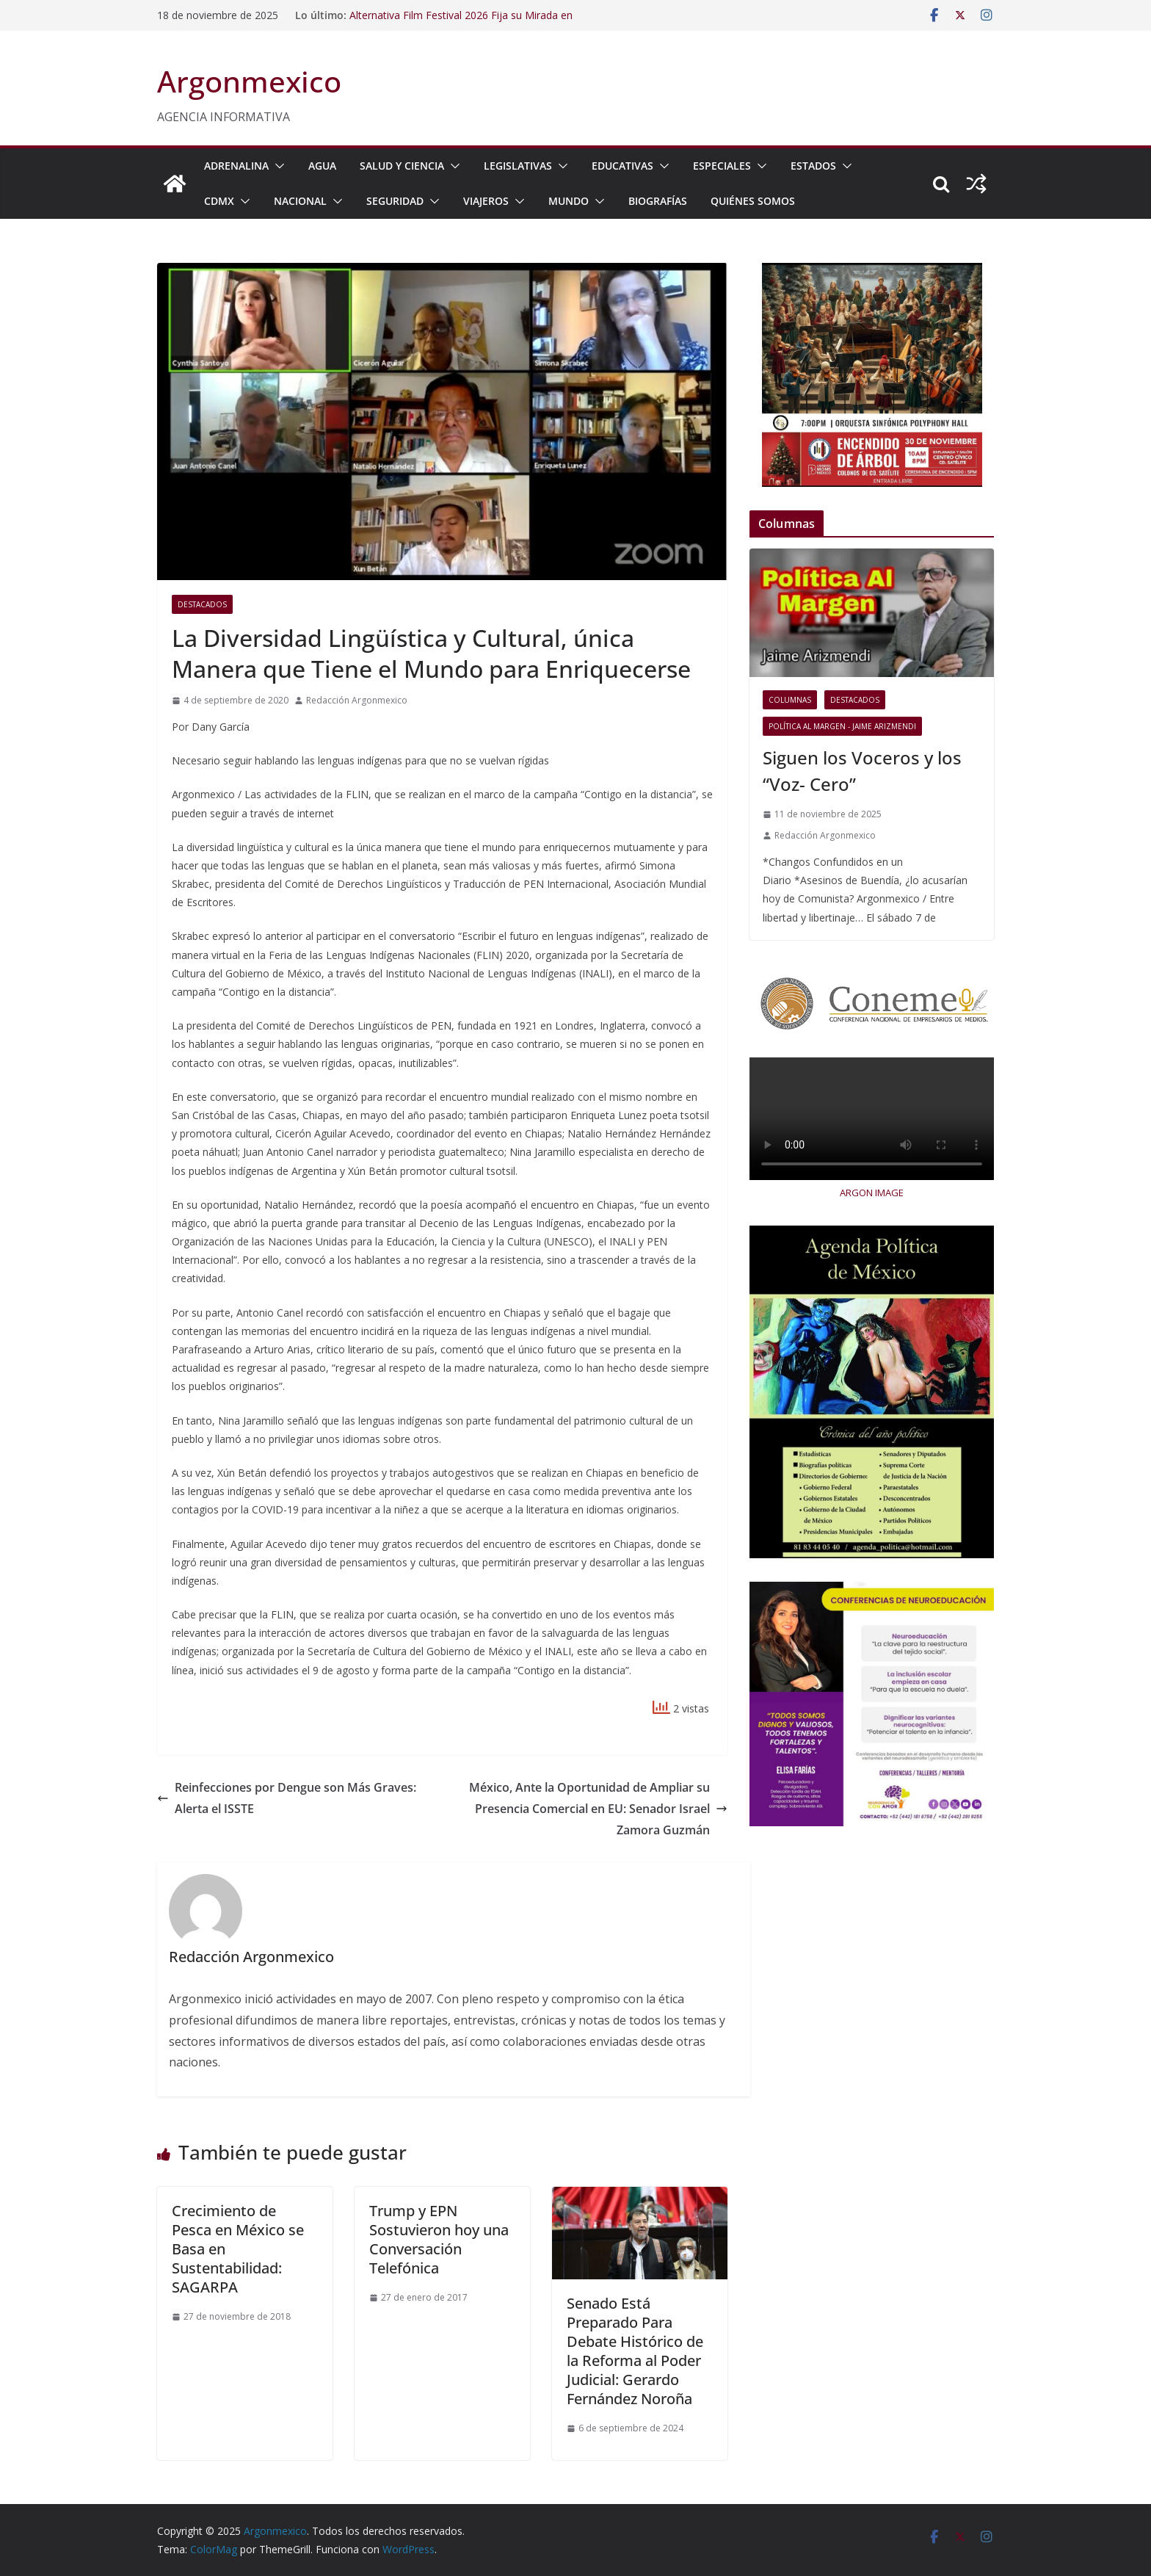 The width and height of the screenshot is (1151, 2576). Describe the element at coordinates (322, 166) in the screenshot. I see `AGUA` at that location.